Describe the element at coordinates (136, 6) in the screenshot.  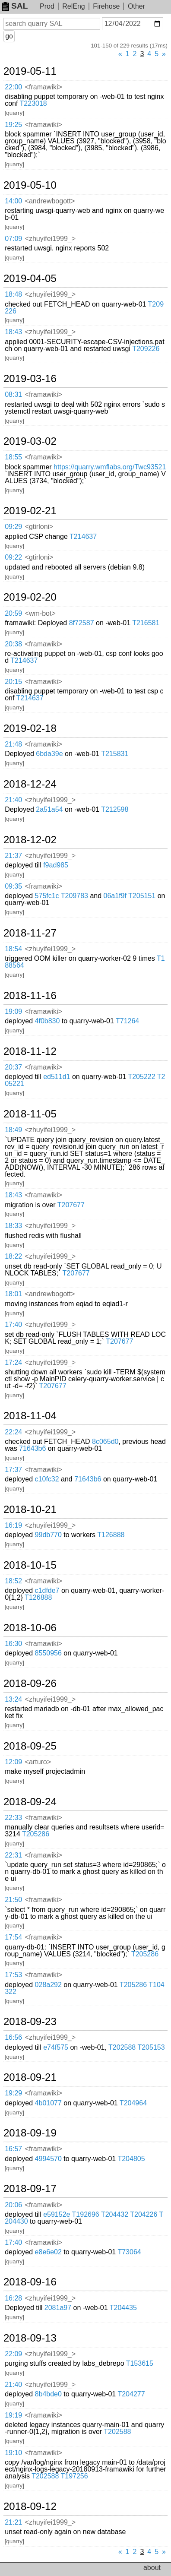
I see `Other` at that location.